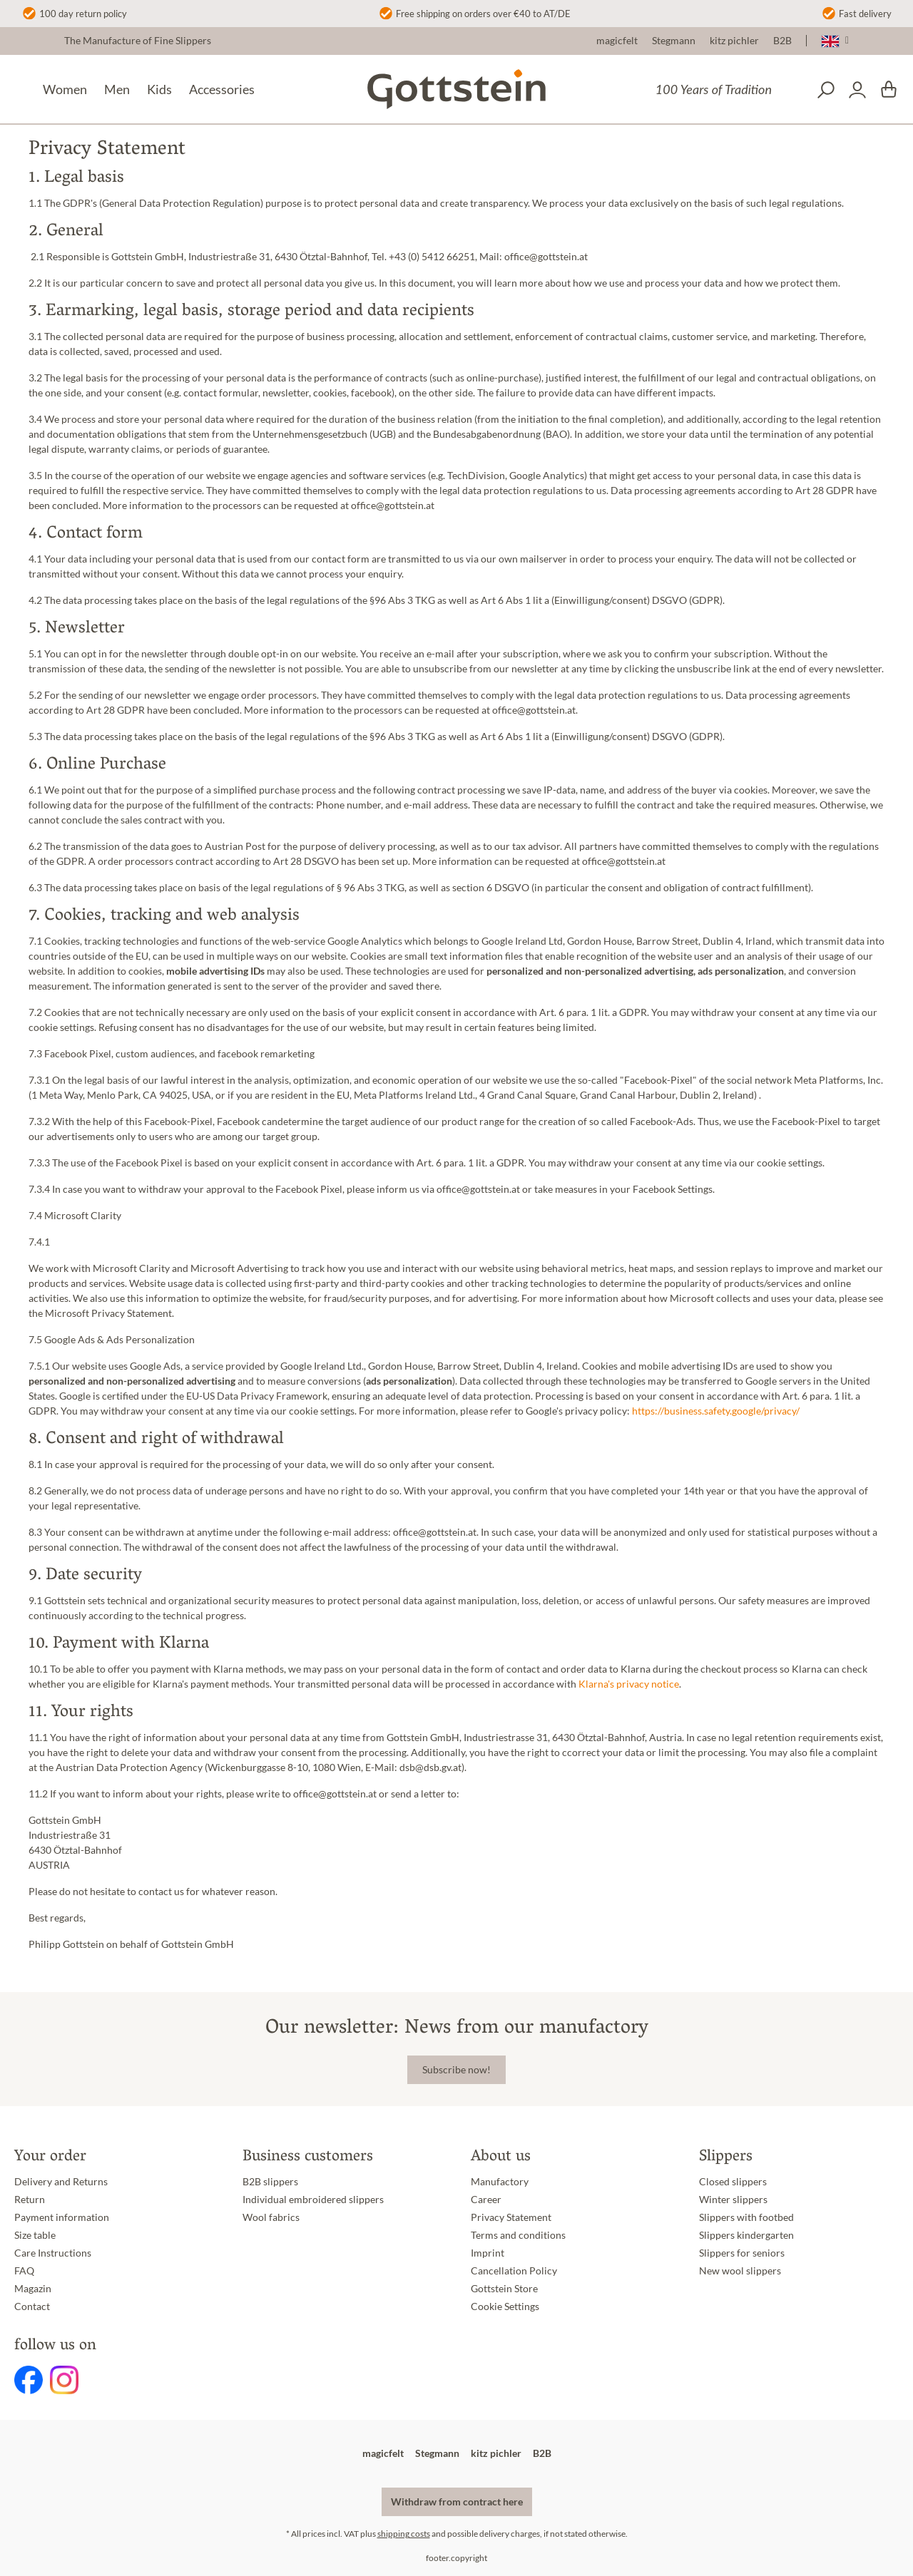 This screenshot has height=2576, width=913. Describe the element at coordinates (740, 2271) in the screenshot. I see `New wool slippers` at that location.